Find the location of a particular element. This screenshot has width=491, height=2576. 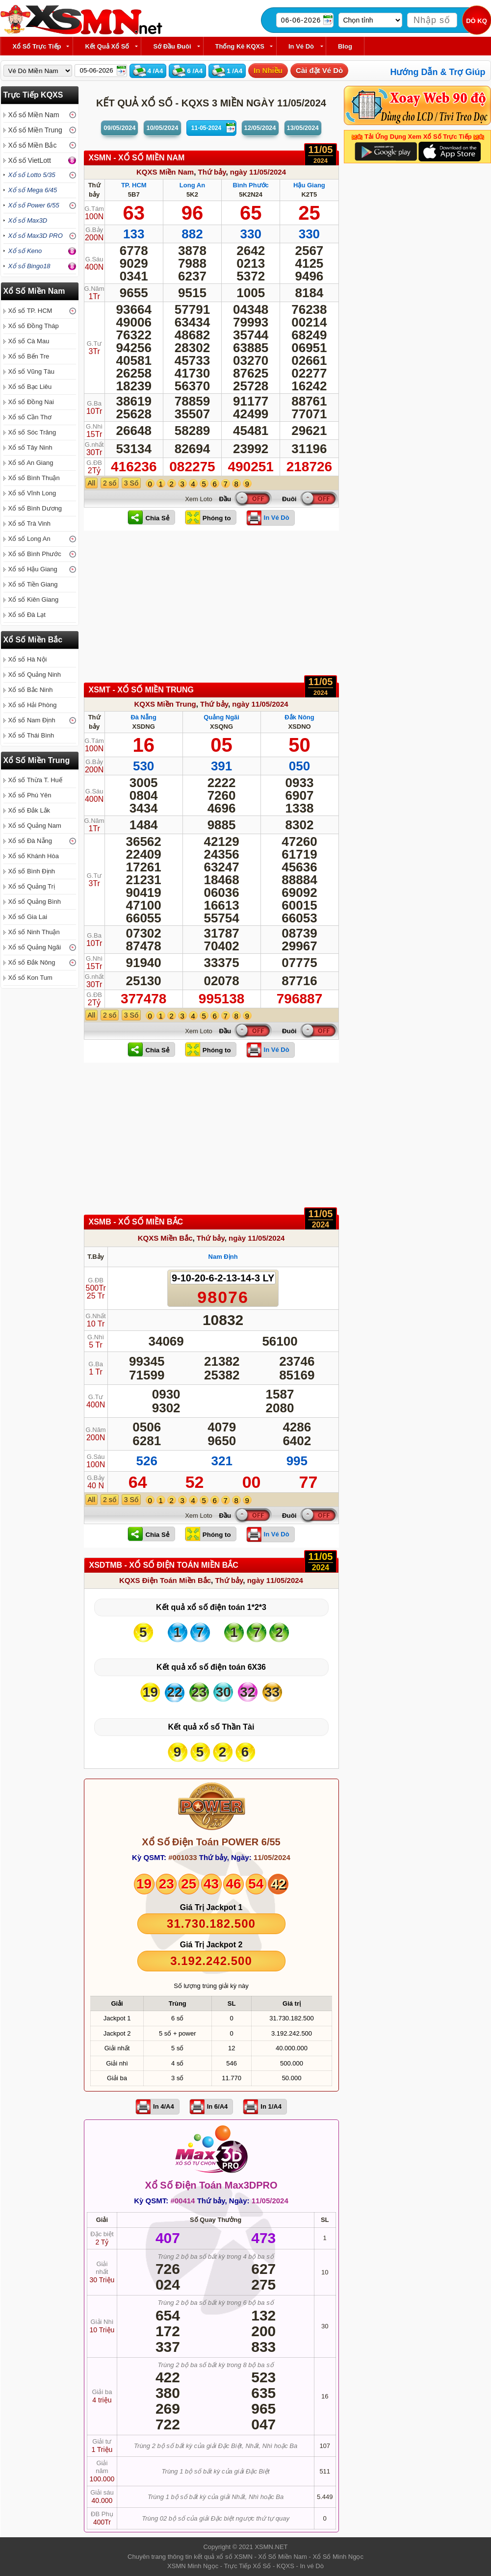

Xổ Số Trực Tiếp is located at coordinates (37, 46).